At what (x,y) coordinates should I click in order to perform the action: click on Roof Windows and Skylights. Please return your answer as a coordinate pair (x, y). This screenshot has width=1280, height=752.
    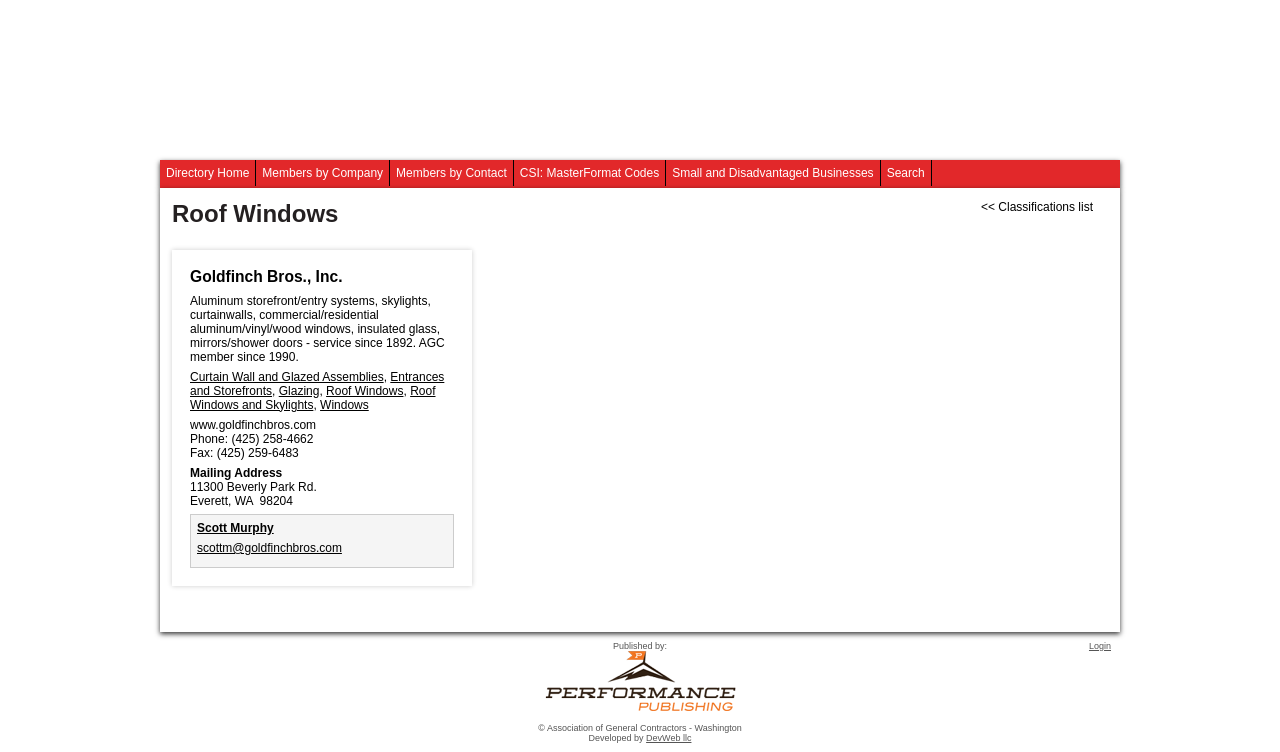
    Looking at the image, I should click on (313, 398).